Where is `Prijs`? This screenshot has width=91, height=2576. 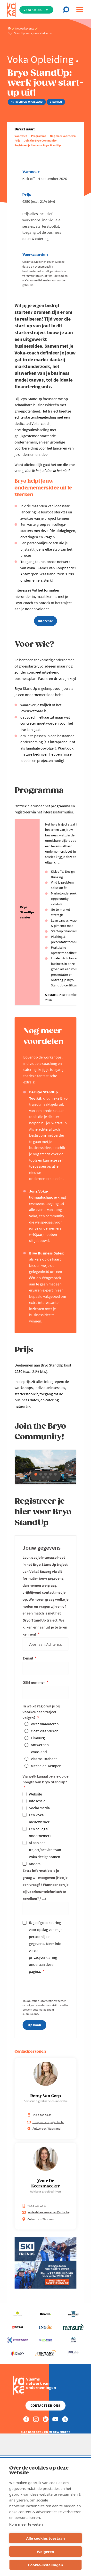
Prijs is located at coordinates (17, 140).